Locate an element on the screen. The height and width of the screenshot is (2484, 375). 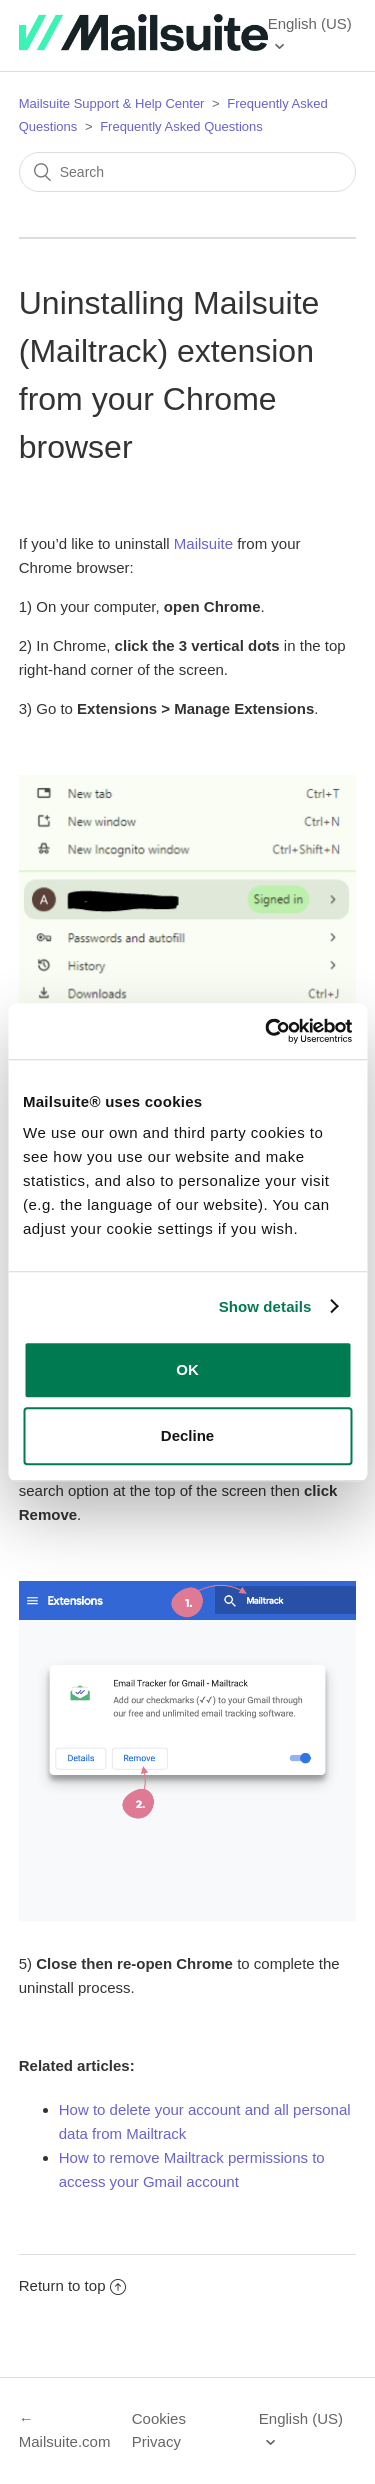
[Search] is located at coordinates (188, 172).